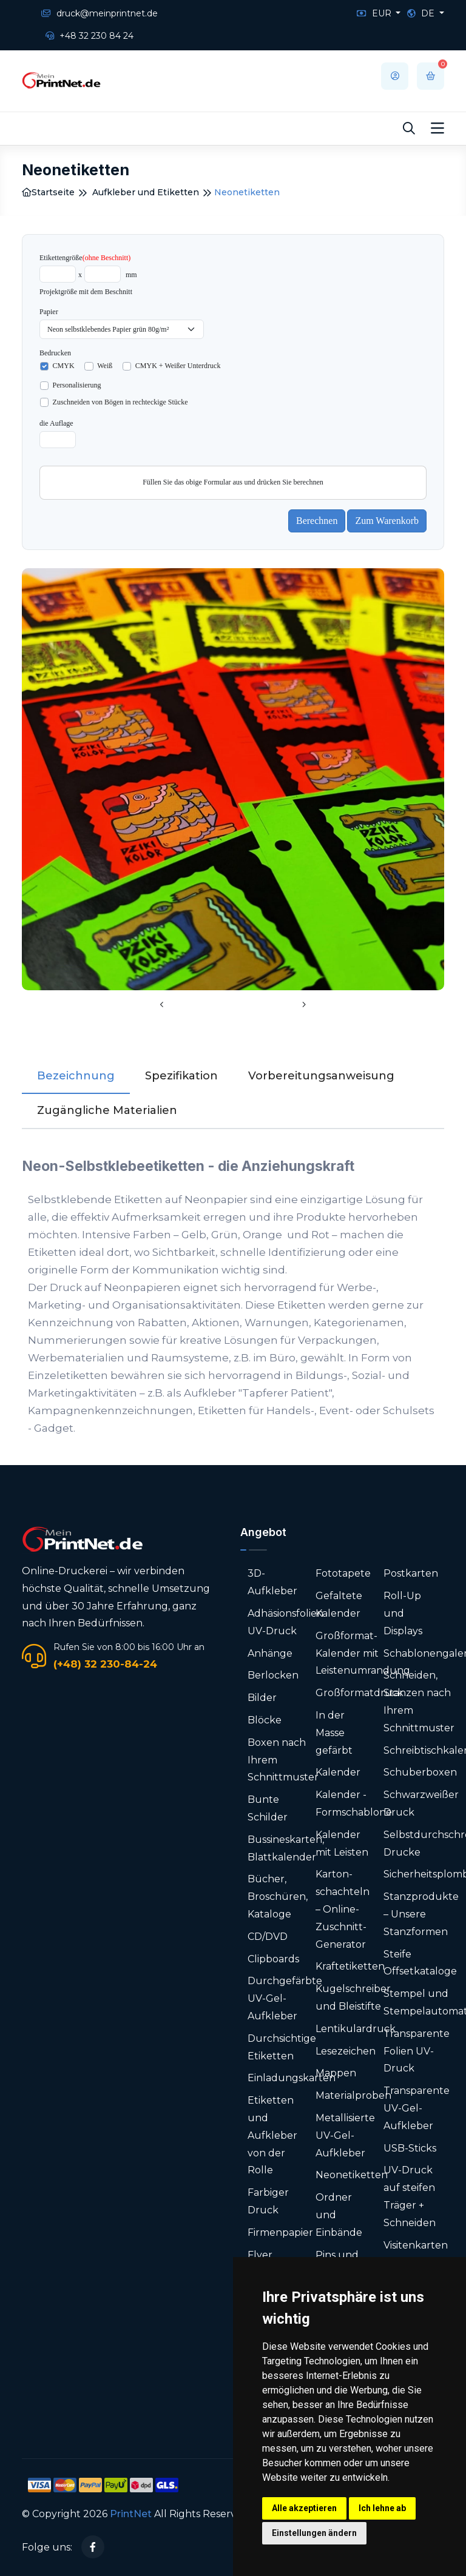 The height and width of the screenshot is (2576, 466). I want to click on Bilder, so click(262, 1697).